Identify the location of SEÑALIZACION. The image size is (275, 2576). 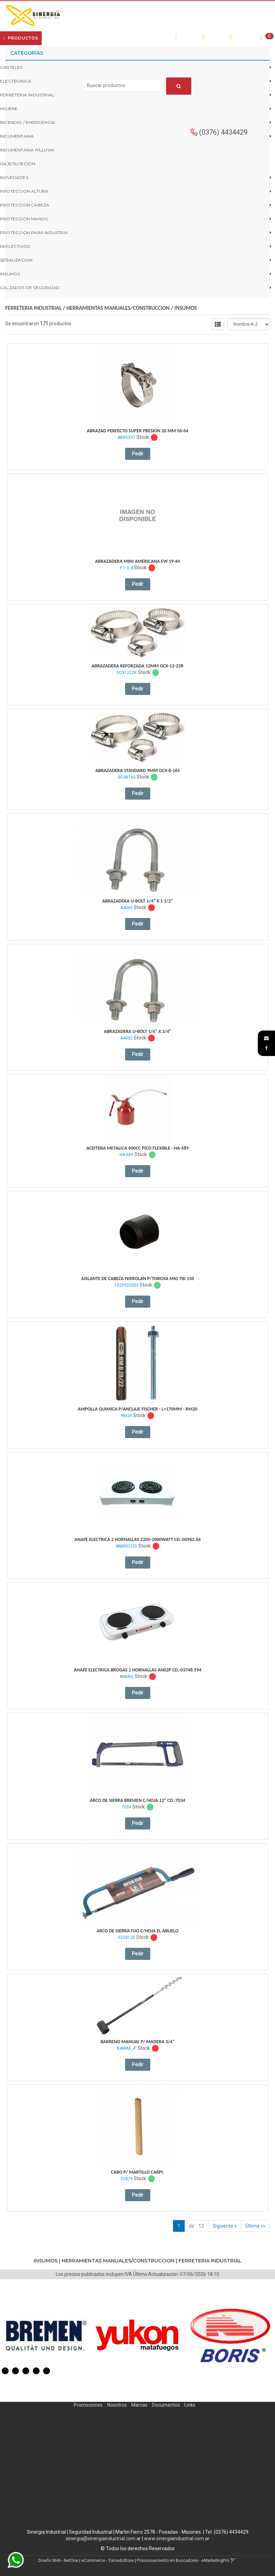
(16, 260).